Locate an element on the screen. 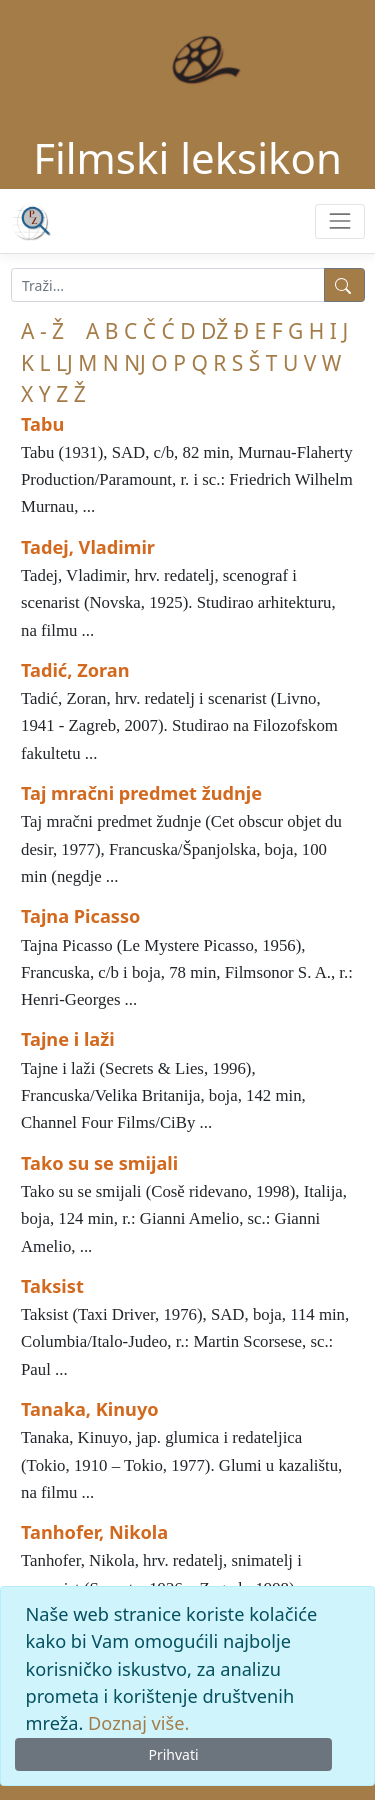 This screenshot has height=1800, width=375. Tabu is located at coordinates (42, 424).